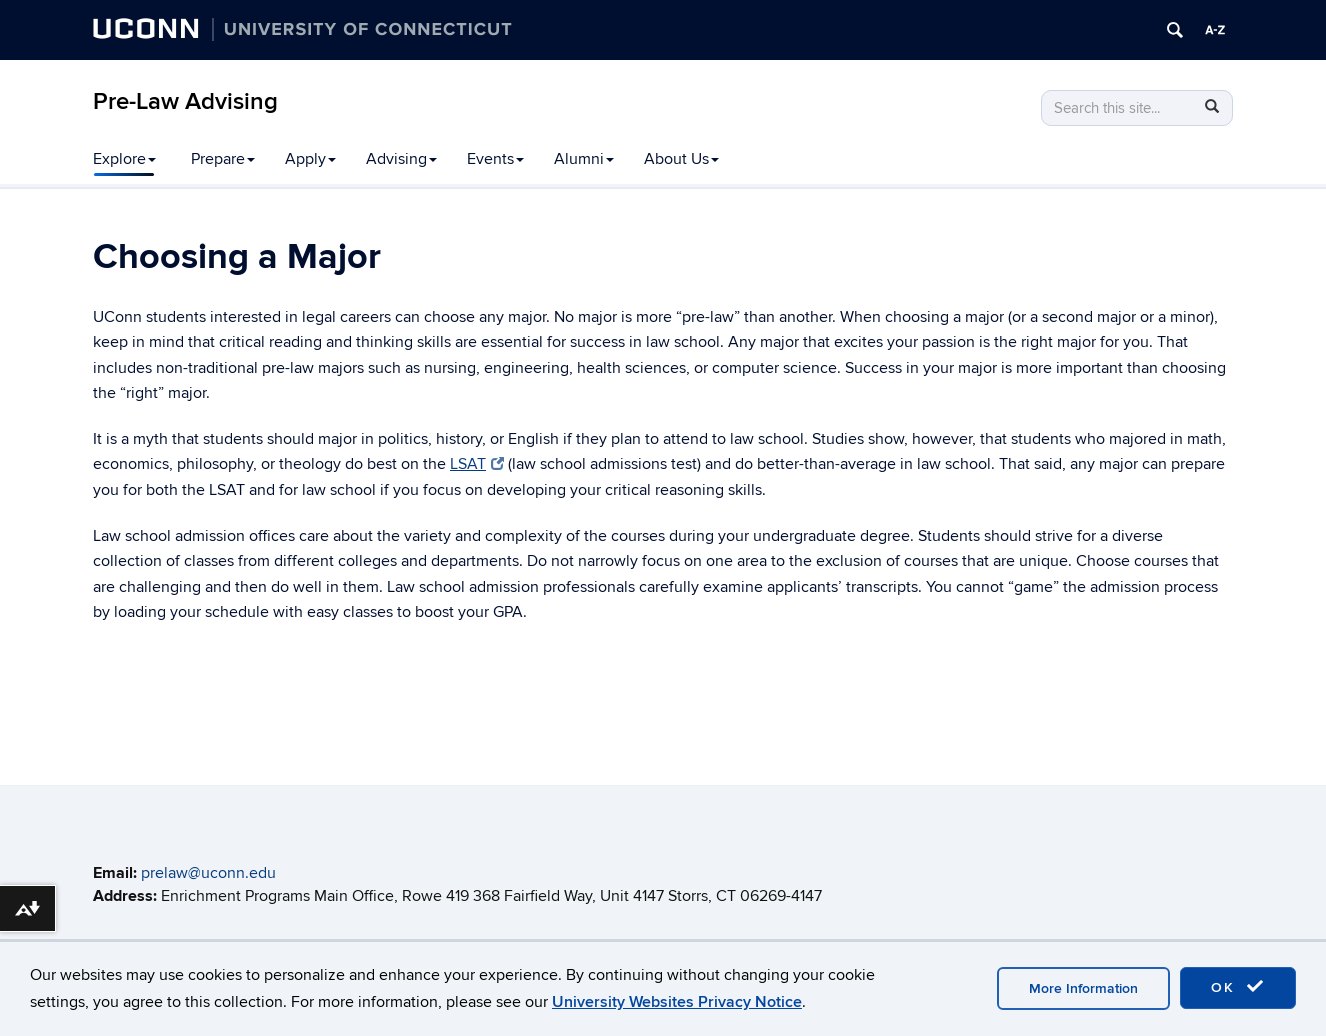 The image size is (1326, 1036). Describe the element at coordinates (401, 159) in the screenshot. I see `Advising` at that location.